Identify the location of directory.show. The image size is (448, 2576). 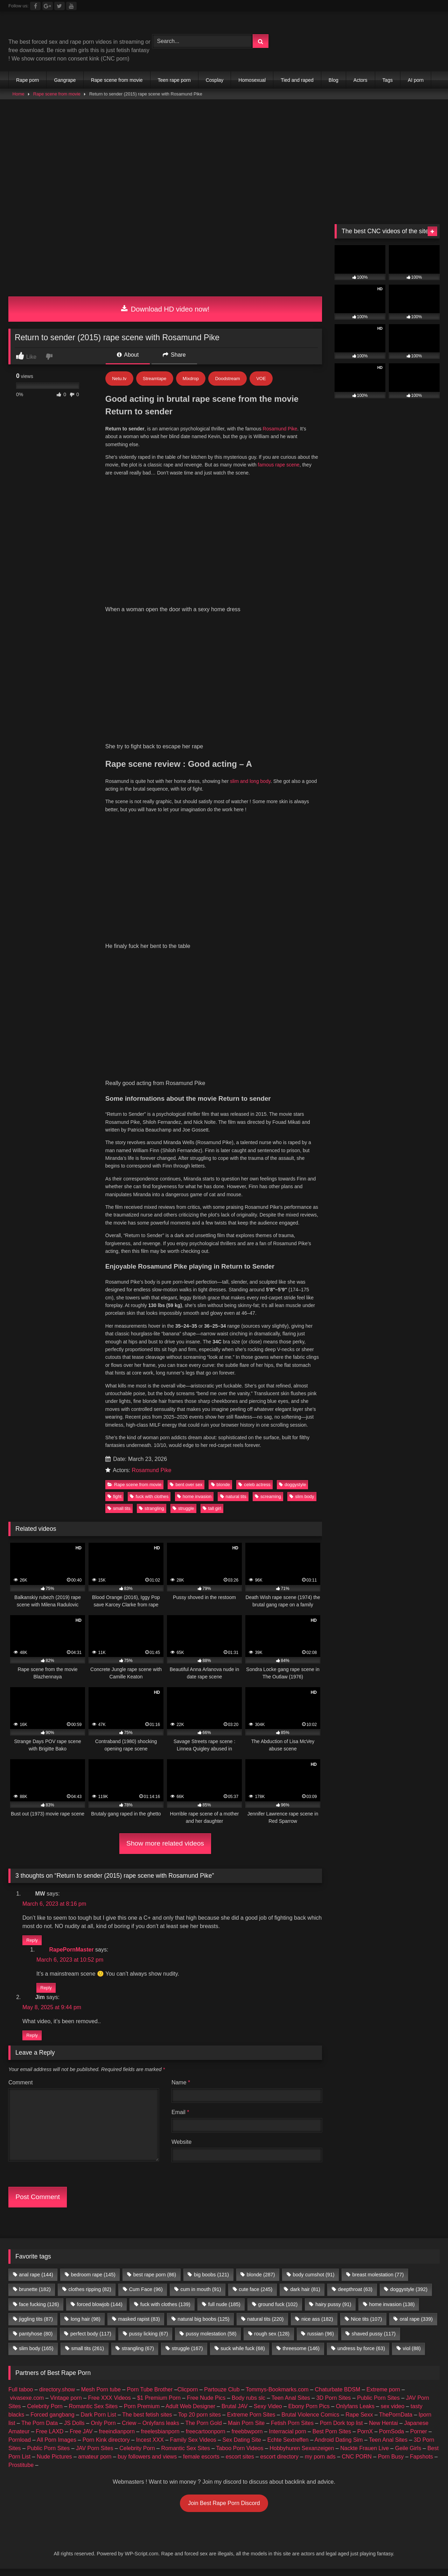
(57, 1950).